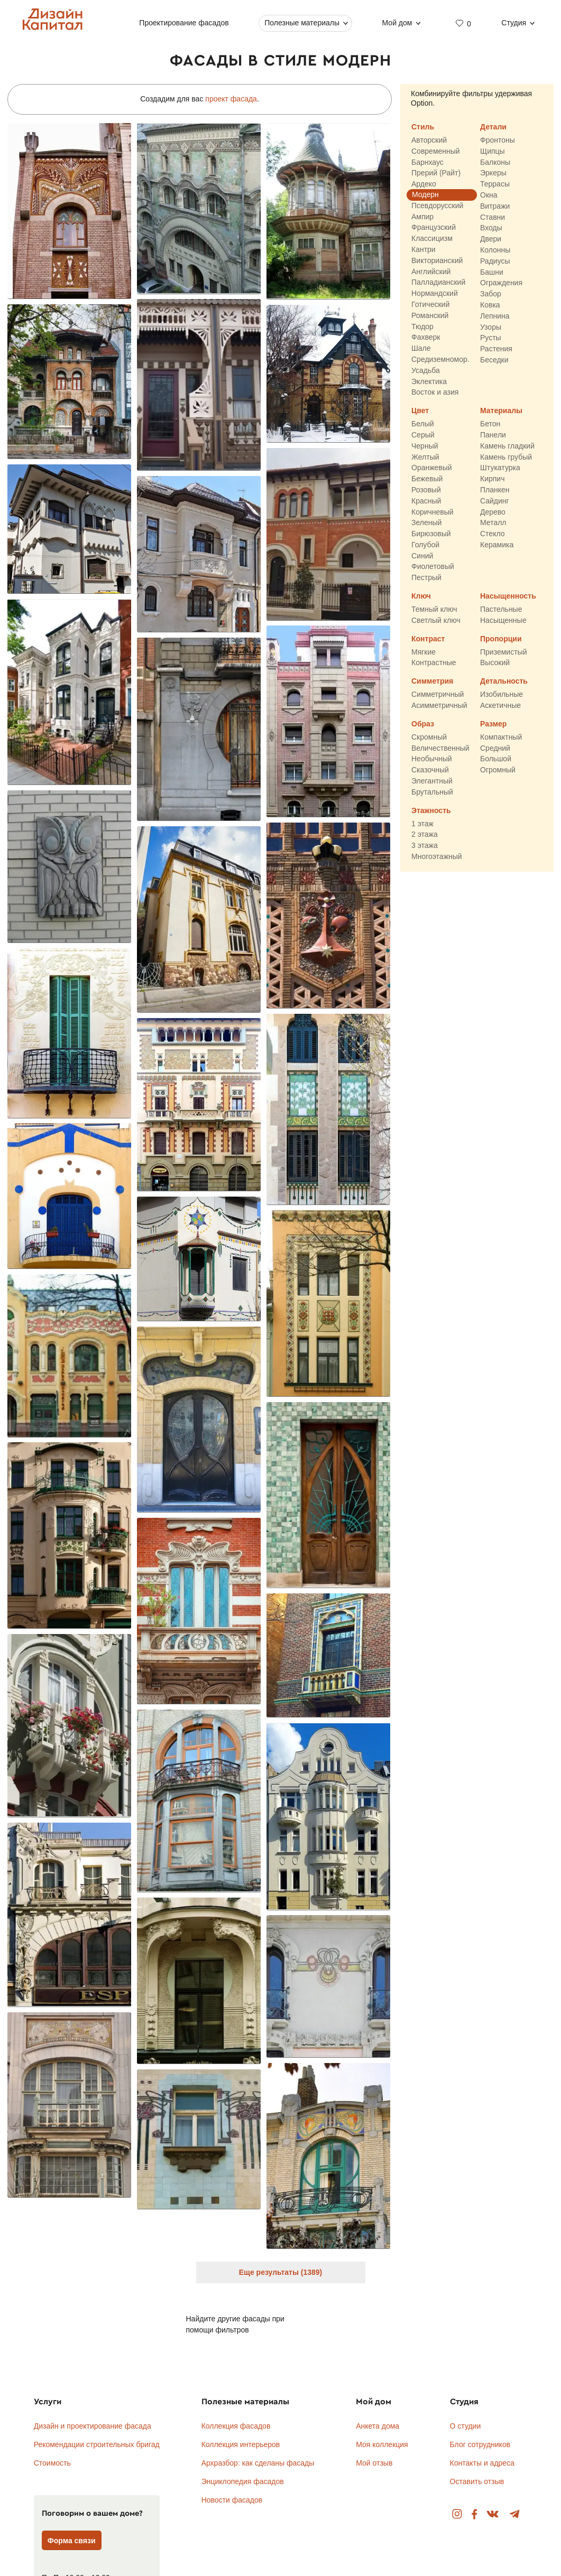 Image resolution: width=561 pixels, height=2576 pixels. Describe the element at coordinates (240, 2444) in the screenshot. I see `Коллекция интерьеров` at that location.